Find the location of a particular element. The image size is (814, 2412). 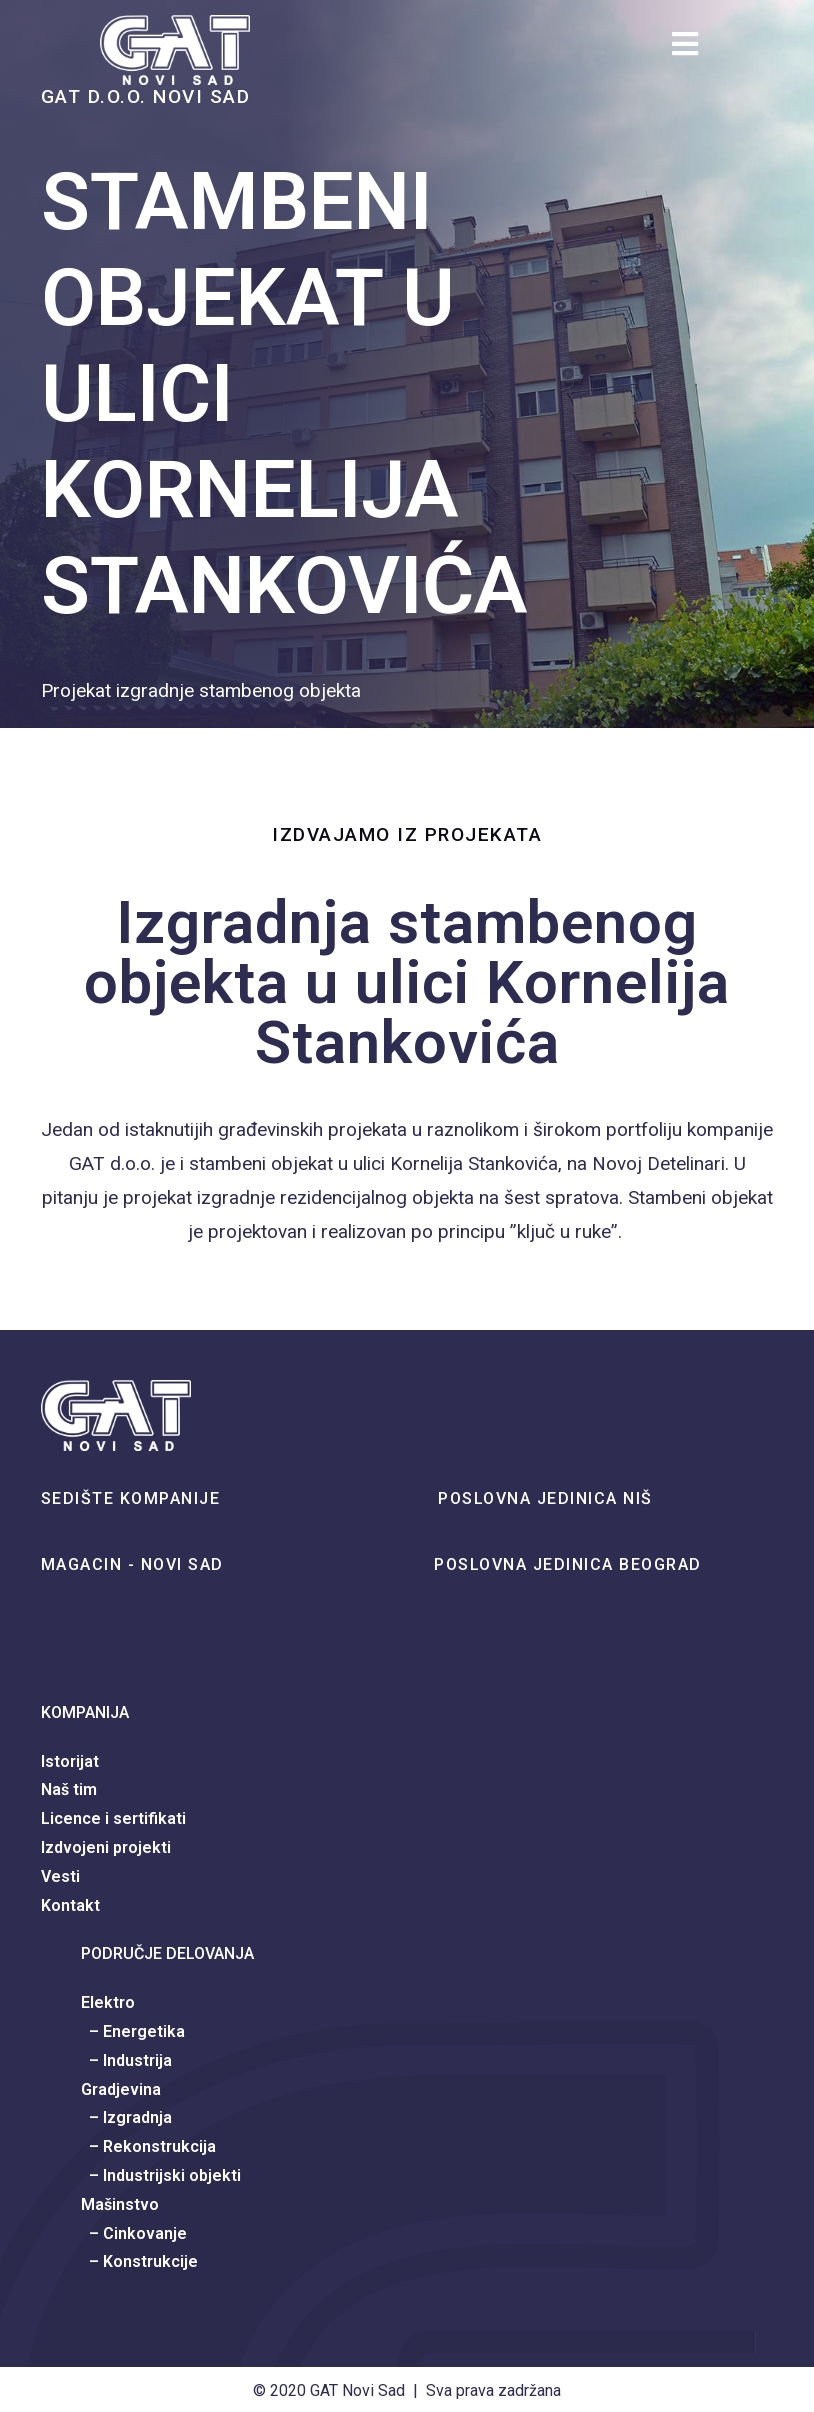

Licence i sertifikati is located at coordinates (113, 1818).